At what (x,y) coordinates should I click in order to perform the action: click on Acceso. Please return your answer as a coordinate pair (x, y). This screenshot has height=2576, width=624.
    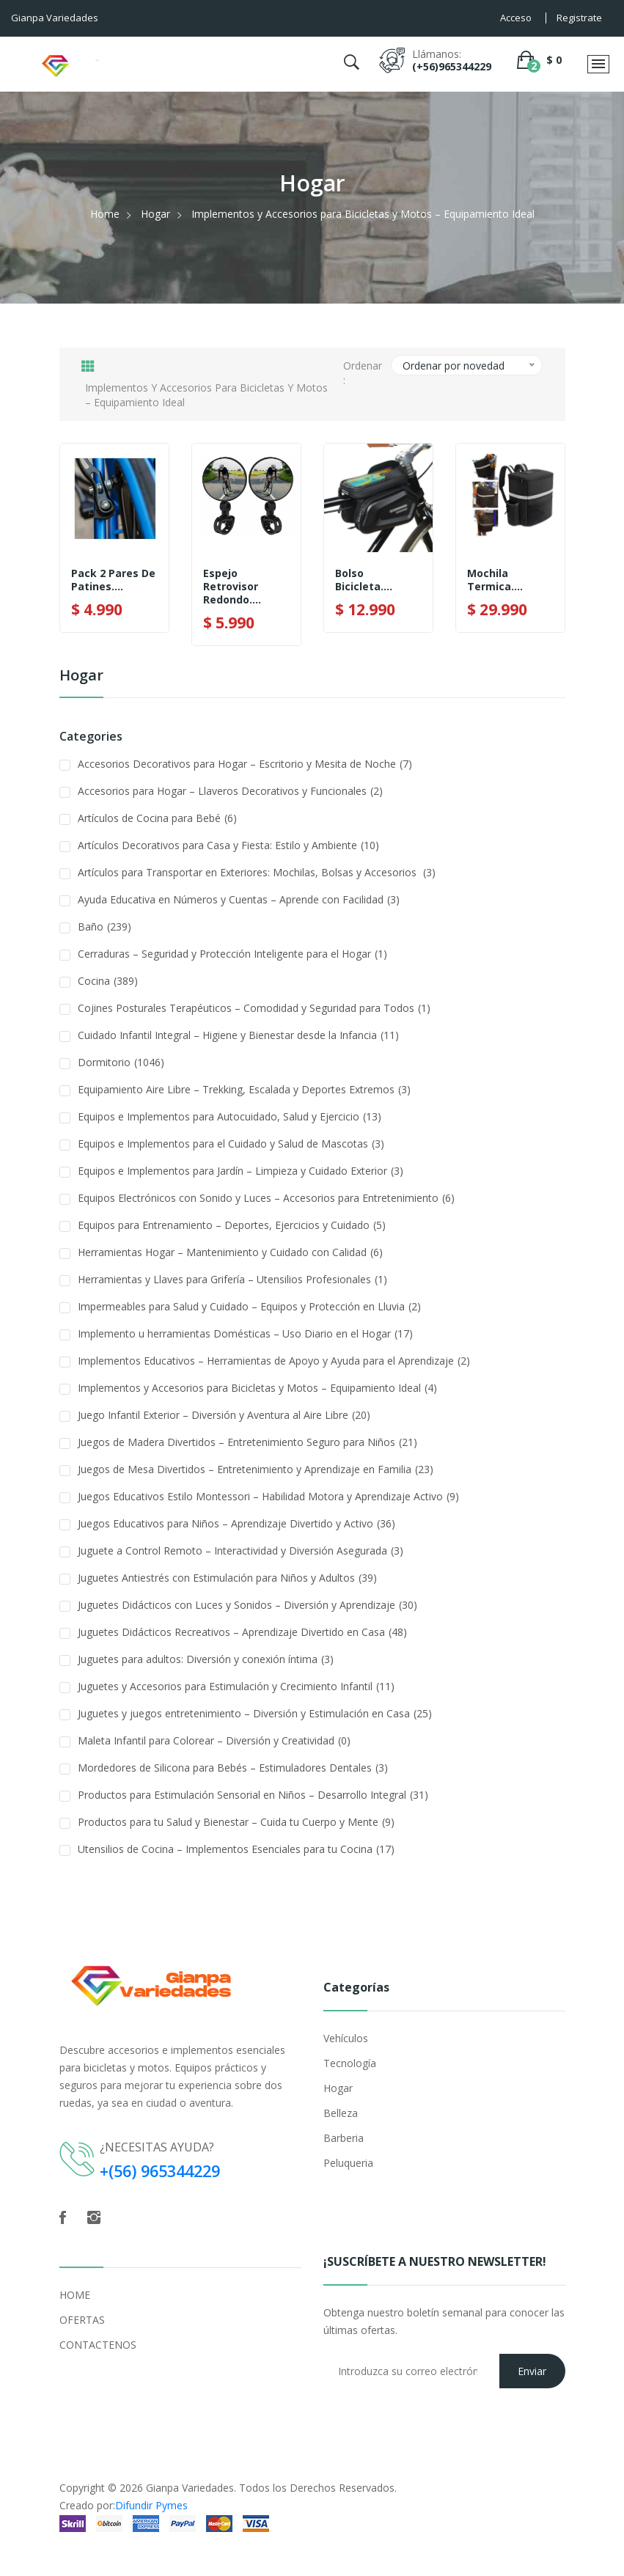
    Looking at the image, I should click on (516, 17).